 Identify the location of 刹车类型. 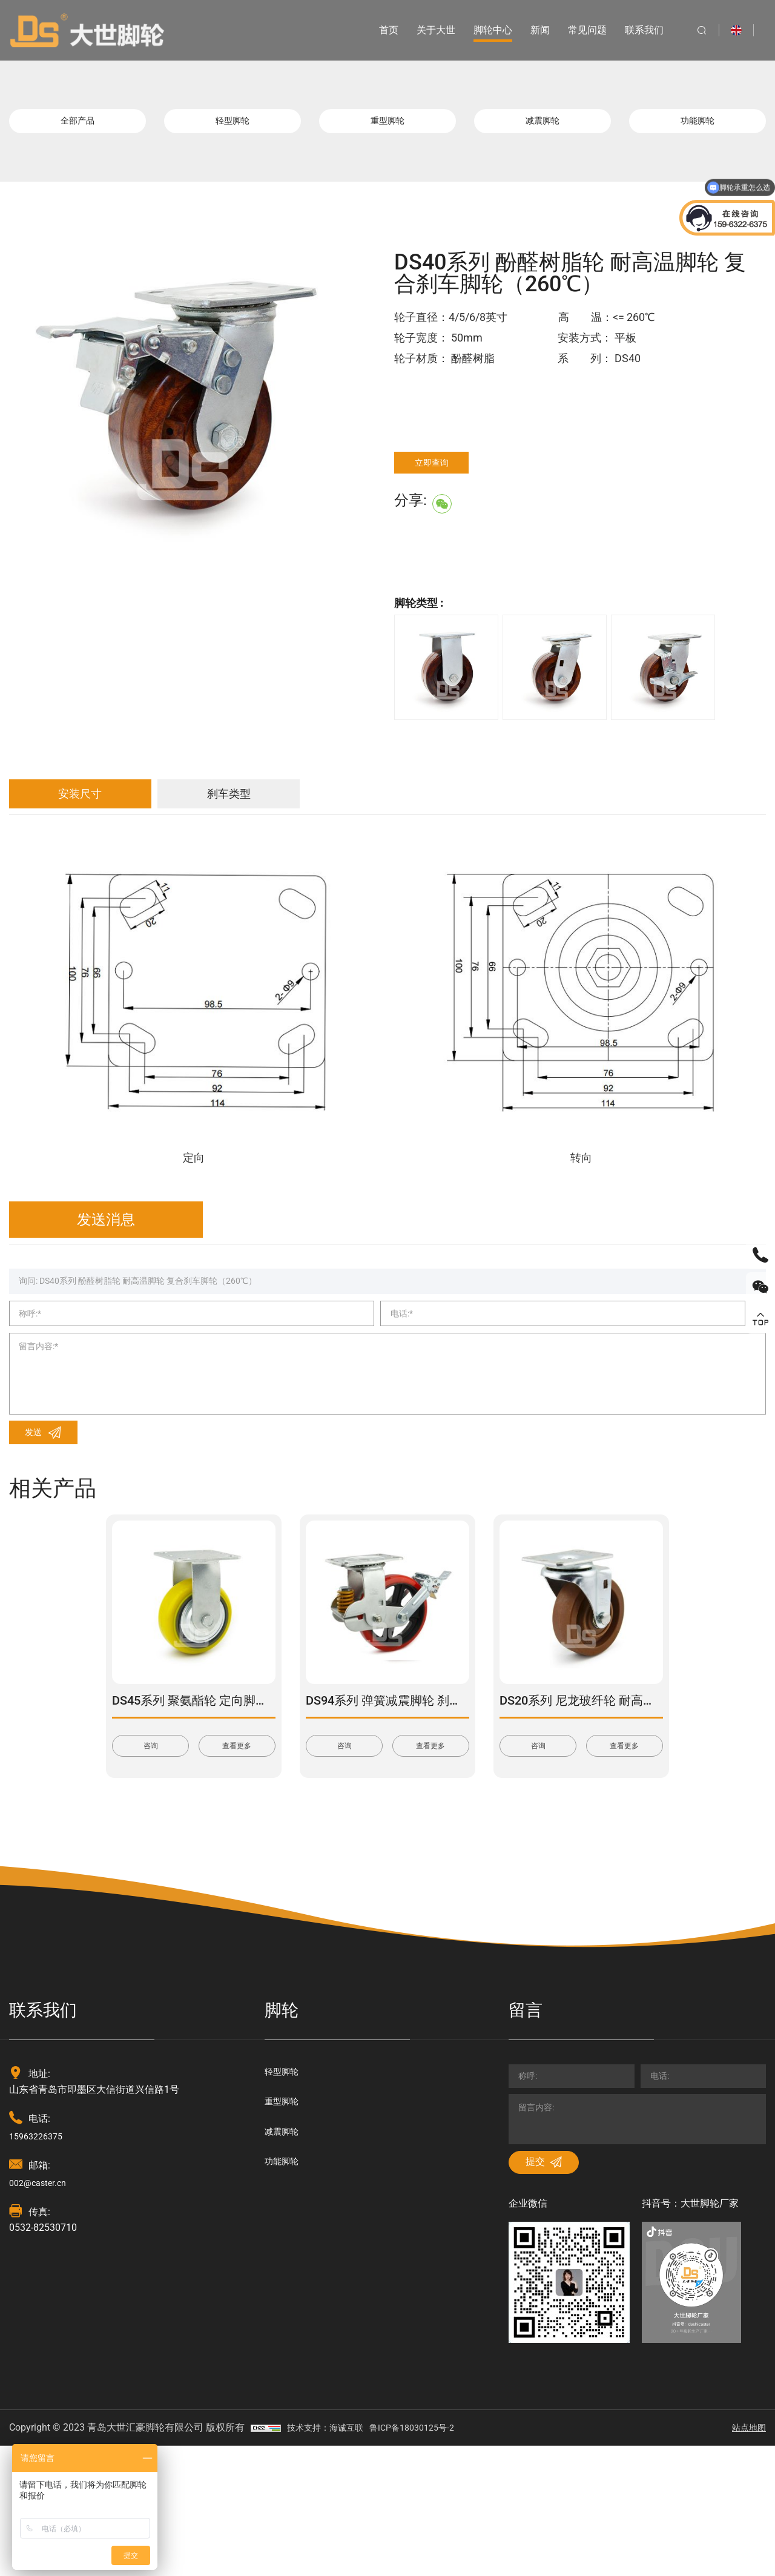
(312, 811).